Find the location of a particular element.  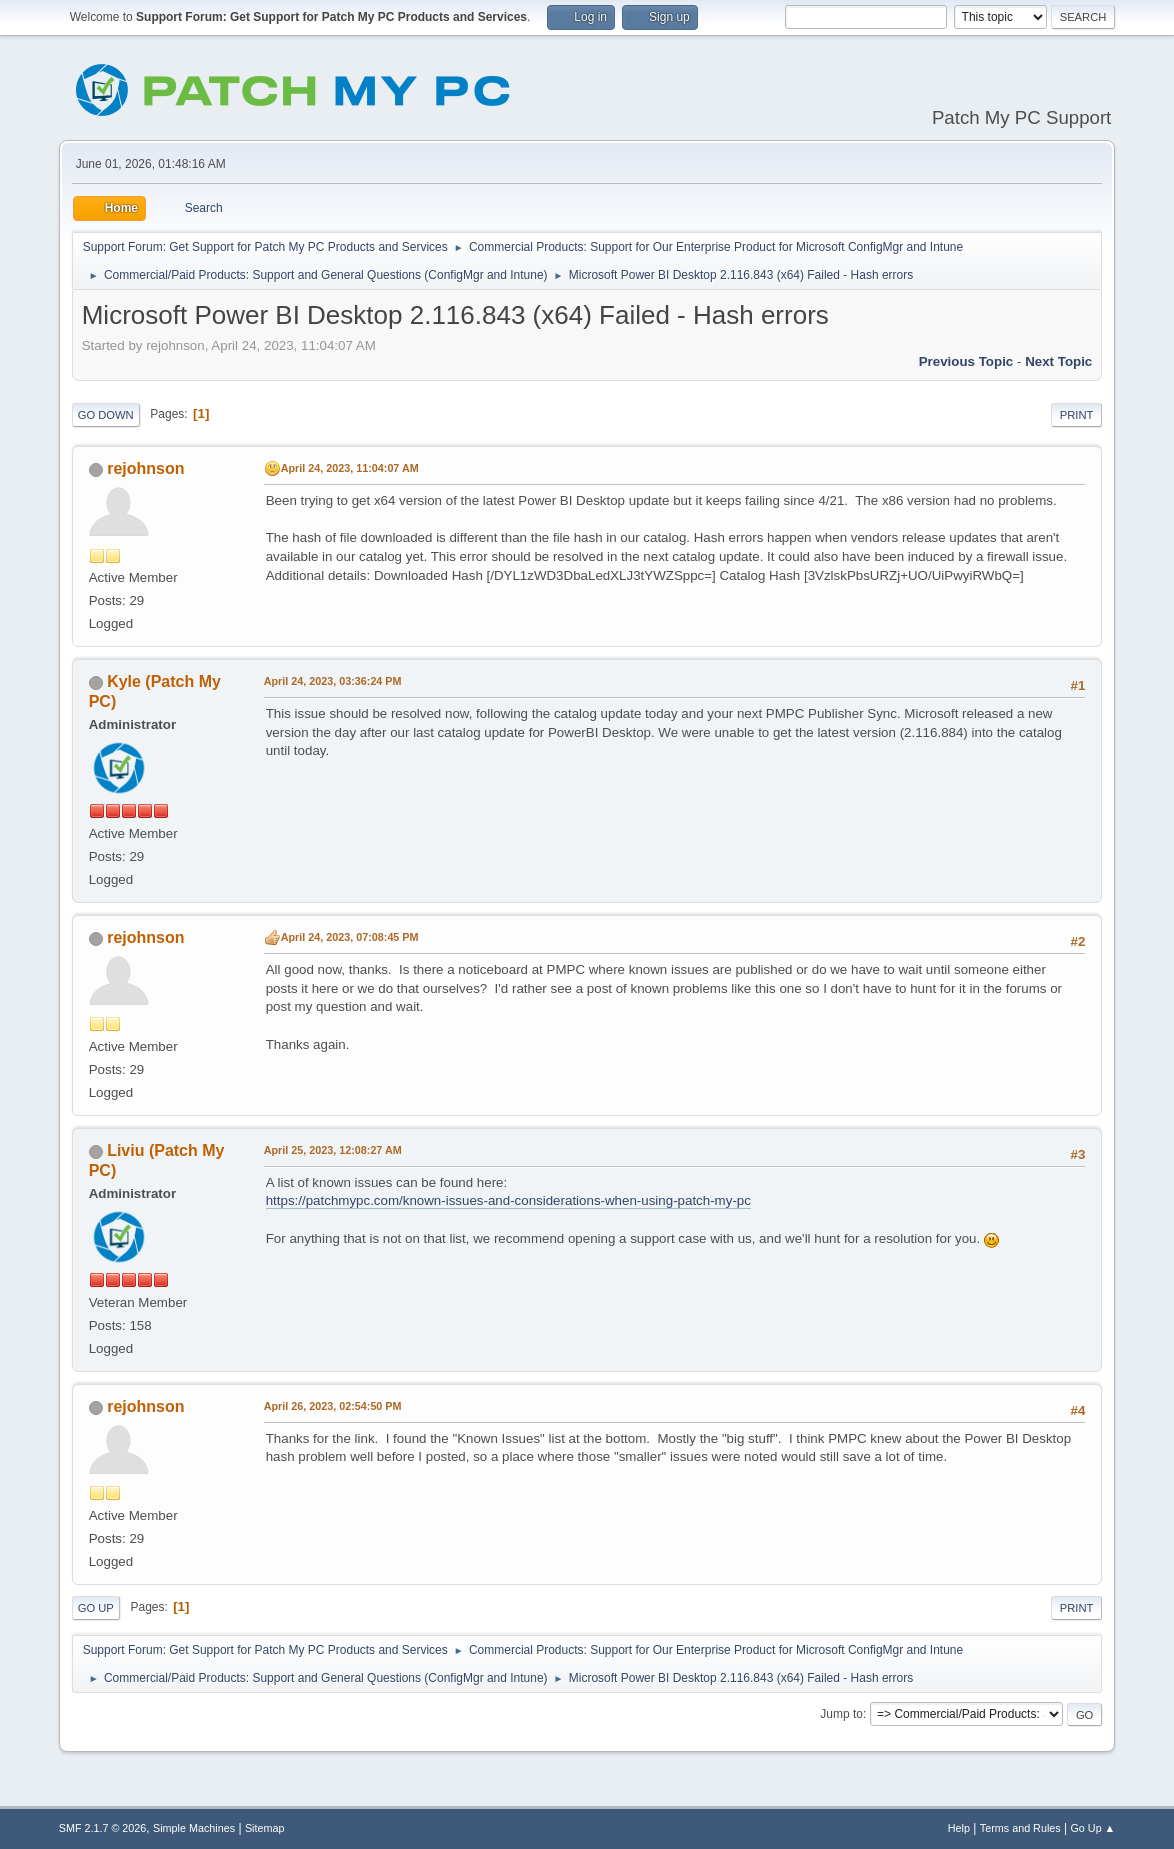

Simple Machines is located at coordinates (194, 1828).